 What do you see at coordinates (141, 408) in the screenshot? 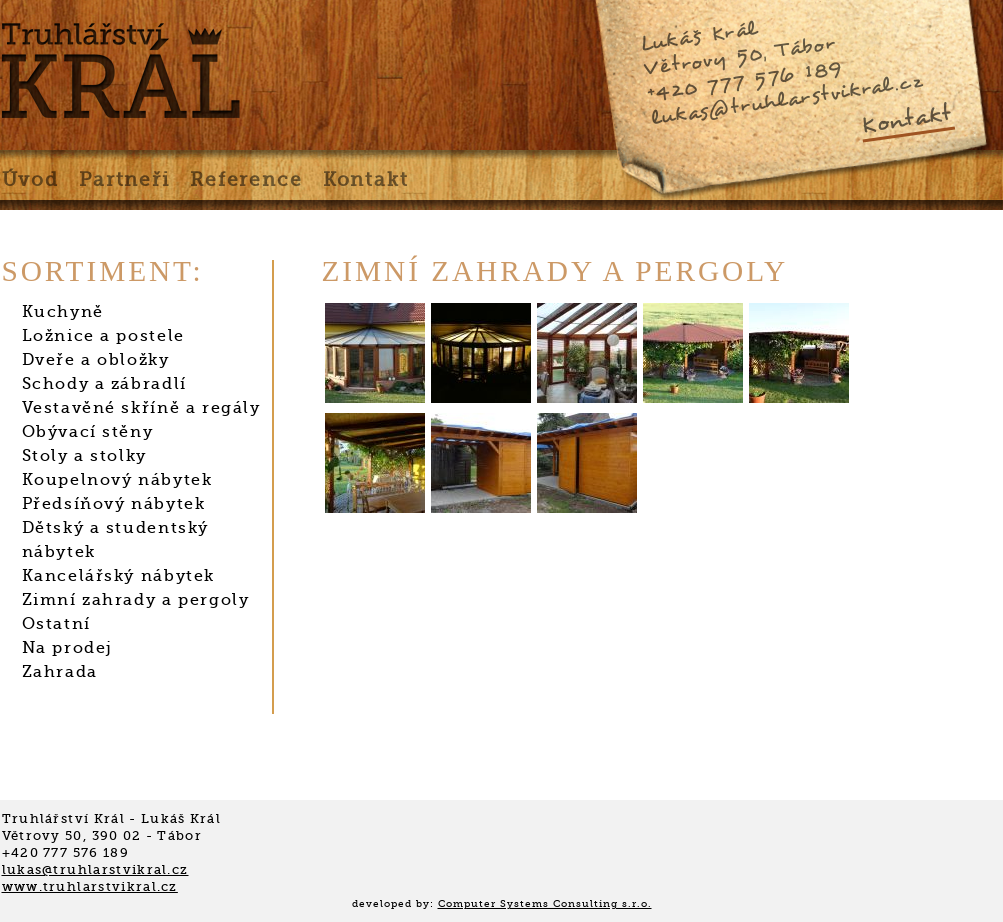
I see `Vestavěné skříně a regály` at bounding box center [141, 408].